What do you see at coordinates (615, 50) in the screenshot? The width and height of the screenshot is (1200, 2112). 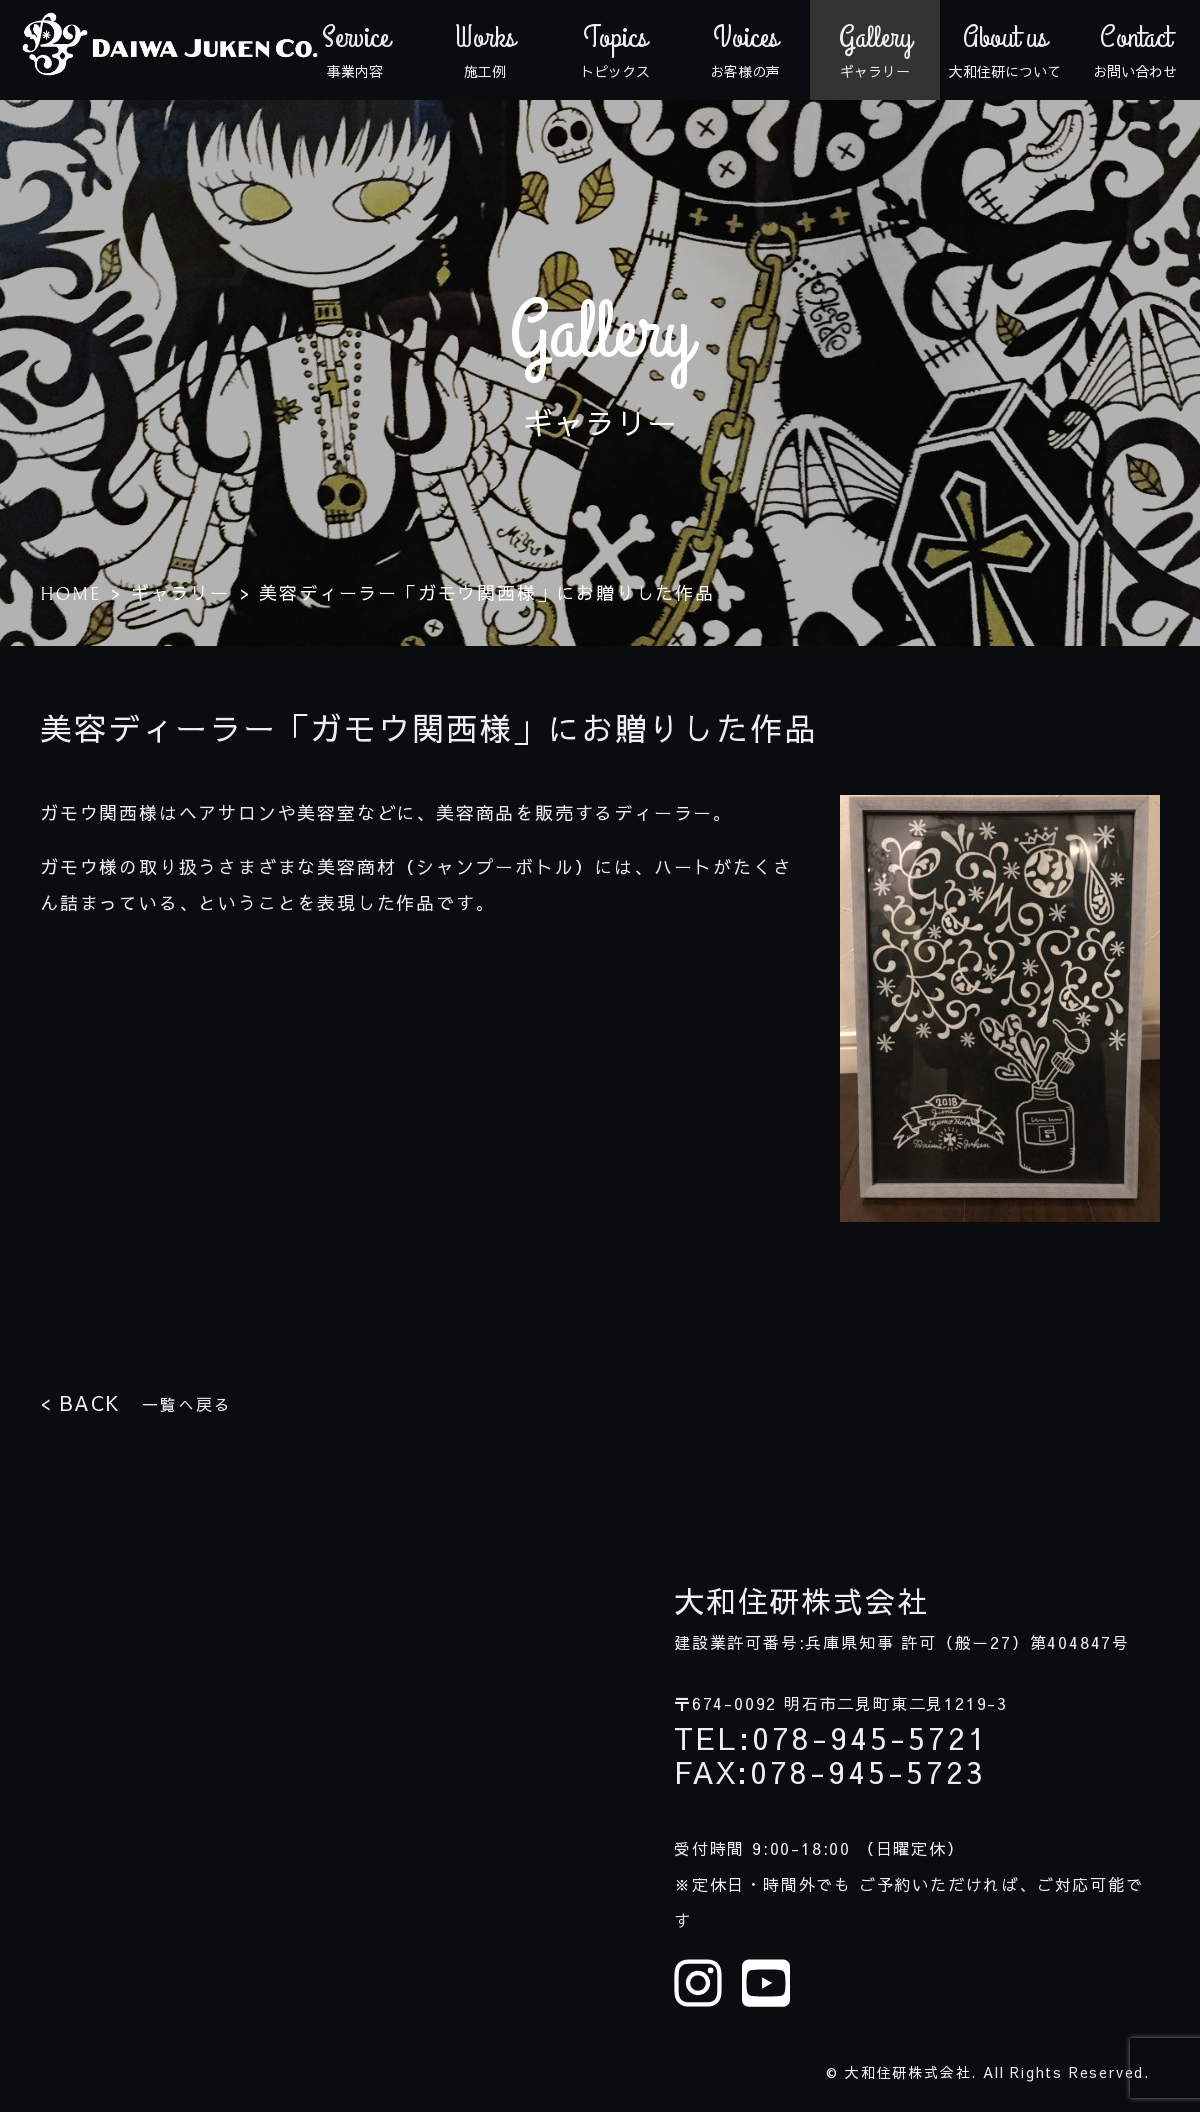 I see `トピックス` at bounding box center [615, 50].